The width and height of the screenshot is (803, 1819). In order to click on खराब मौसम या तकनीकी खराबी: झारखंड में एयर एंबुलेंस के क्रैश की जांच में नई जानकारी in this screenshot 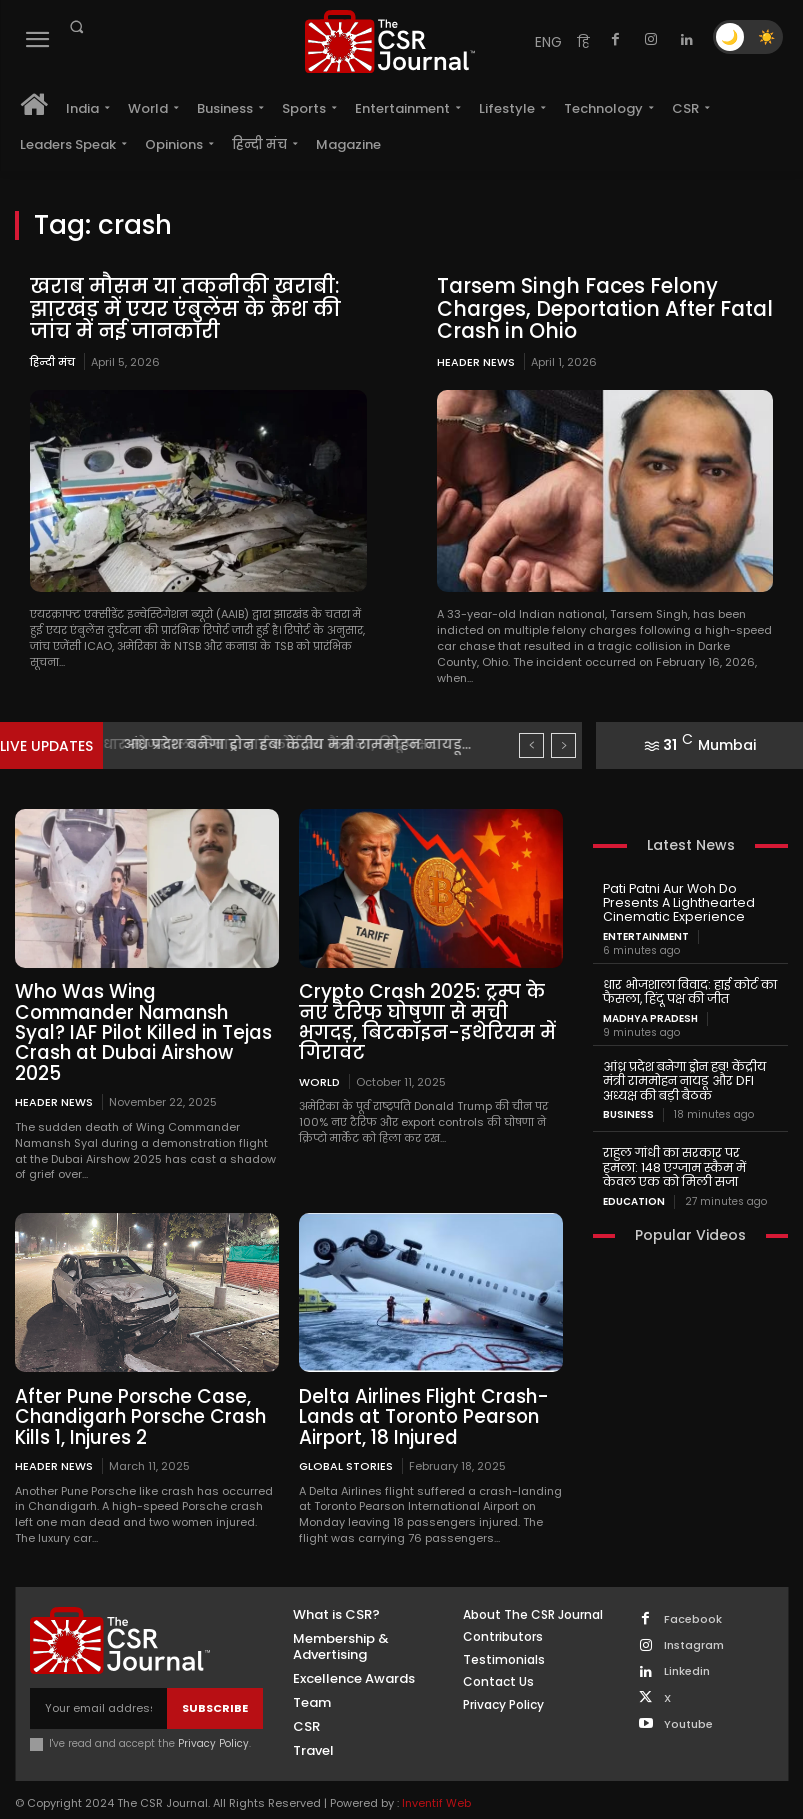, I will do `click(184, 308)`.